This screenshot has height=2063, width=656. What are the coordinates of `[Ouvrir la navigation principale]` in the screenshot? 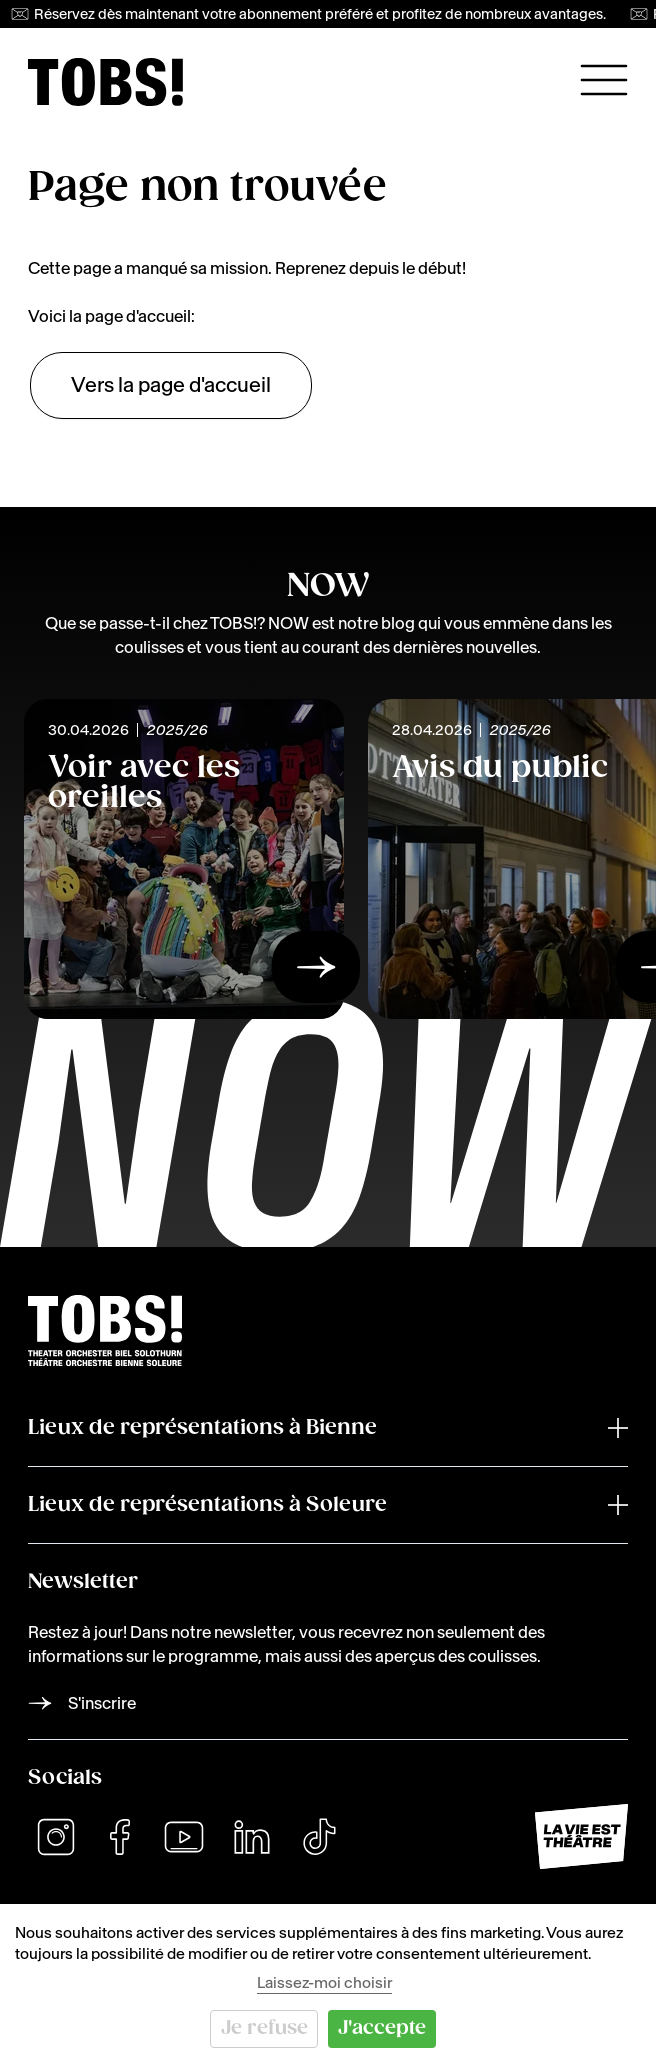 It's located at (604, 80).